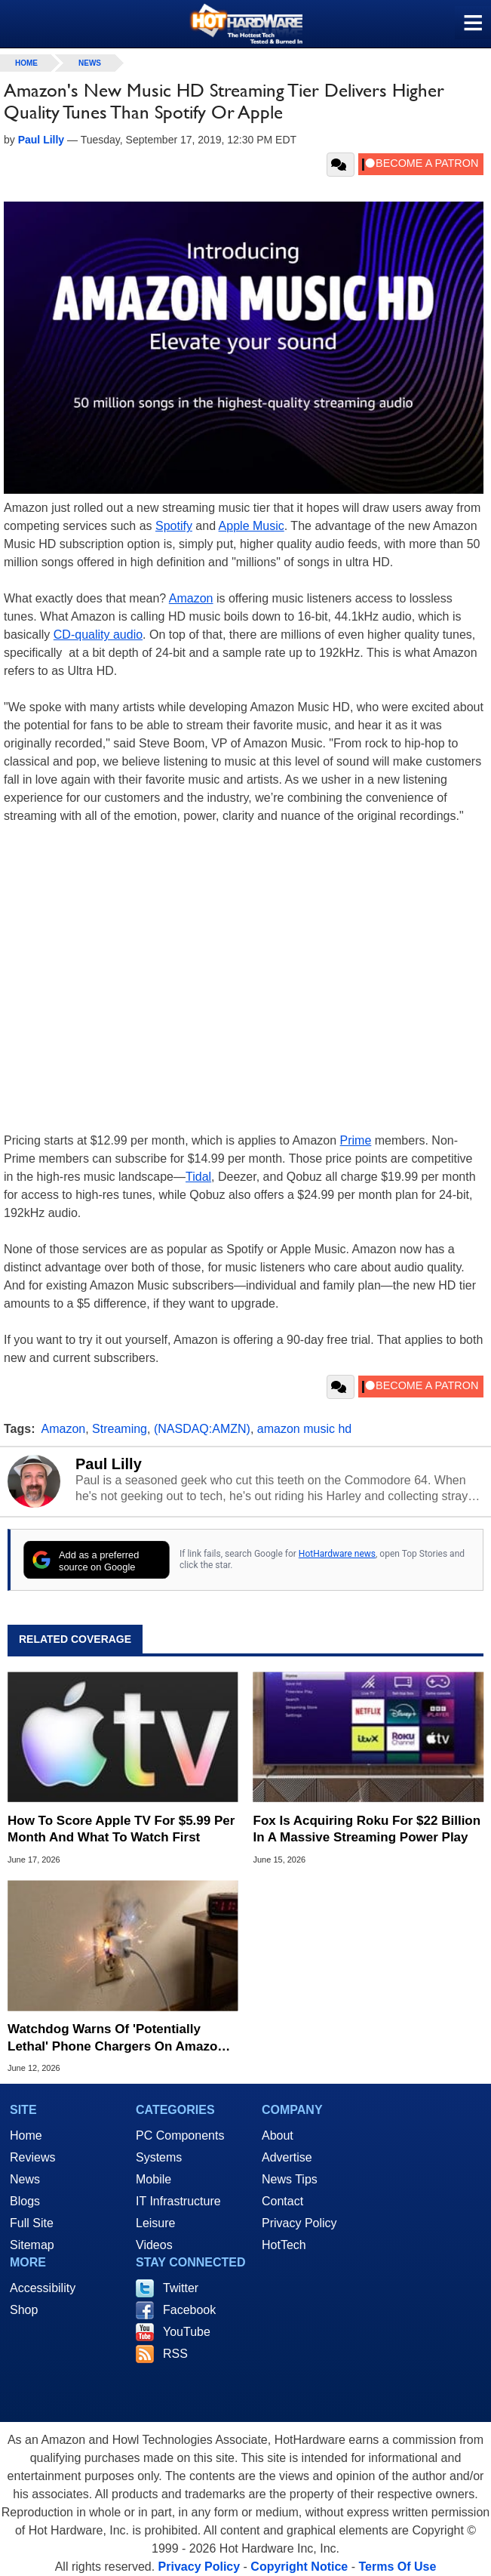 This screenshot has width=491, height=2576. What do you see at coordinates (25, 2201) in the screenshot?
I see `Blogs` at bounding box center [25, 2201].